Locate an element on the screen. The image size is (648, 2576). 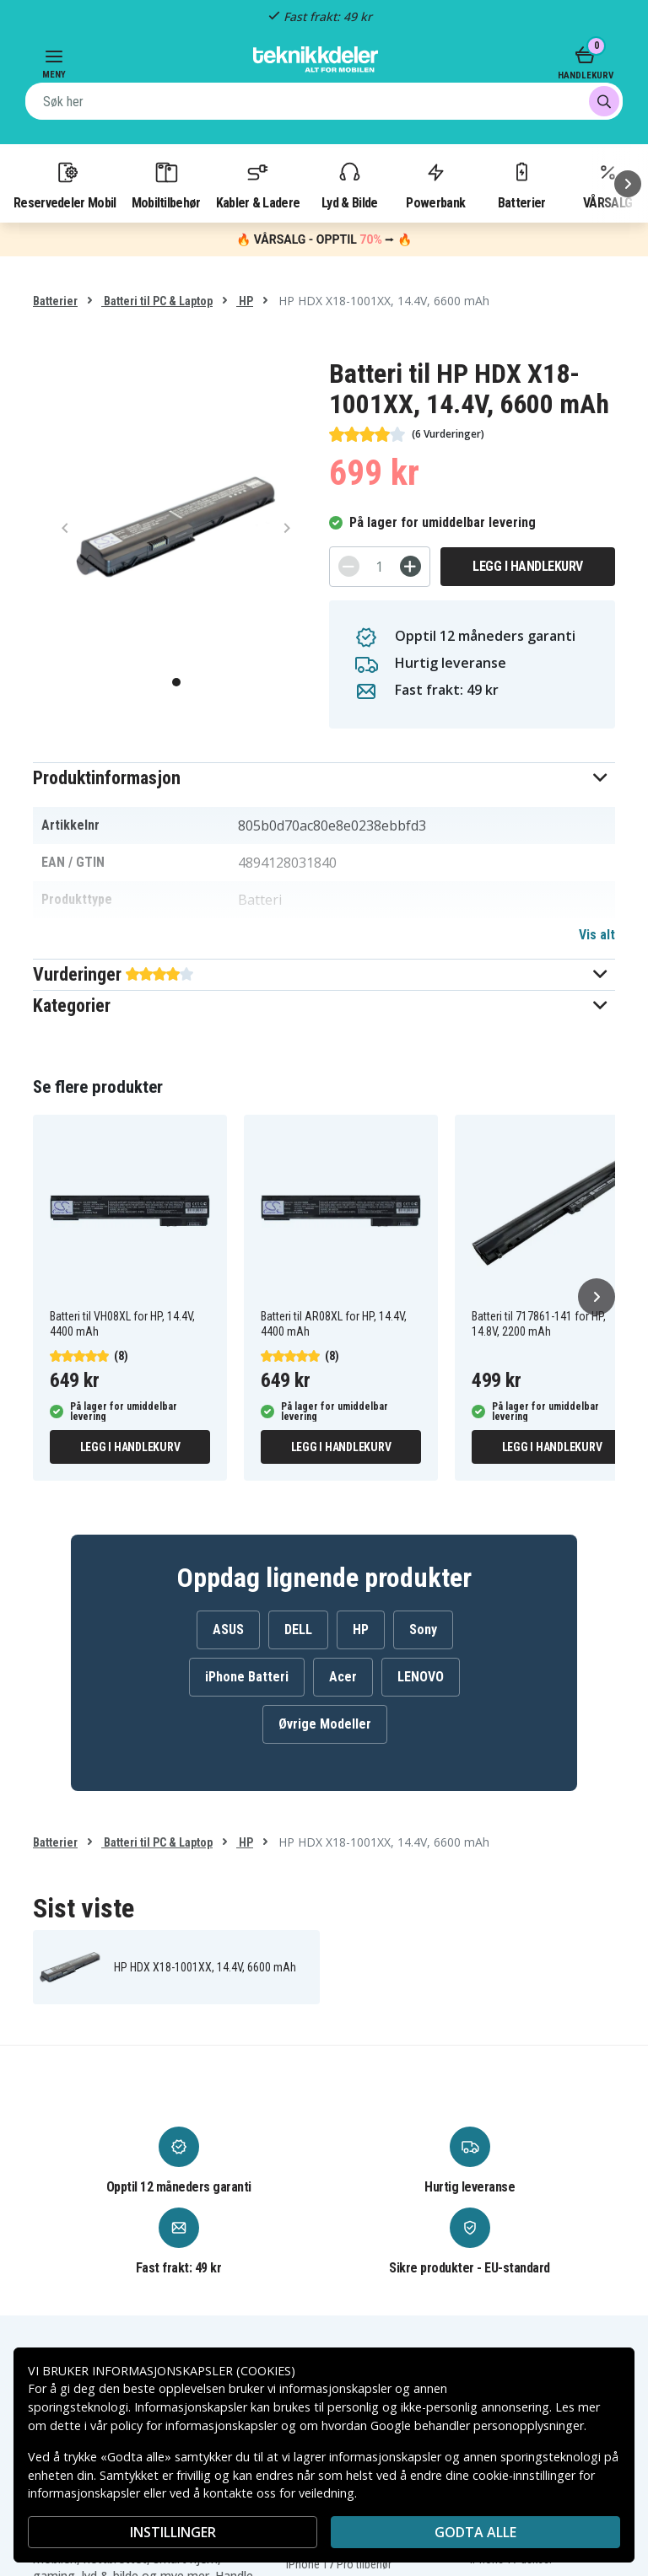
Legg i handlekurv is located at coordinates (527, 566).